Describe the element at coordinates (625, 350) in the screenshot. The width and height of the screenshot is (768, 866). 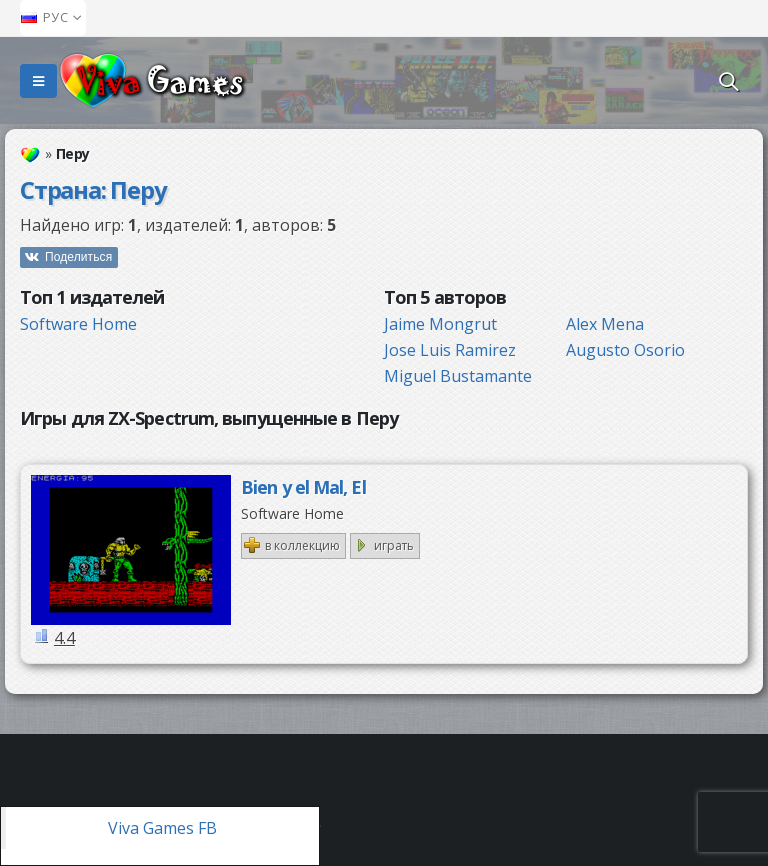
I see `Augusto Osorio` at that location.